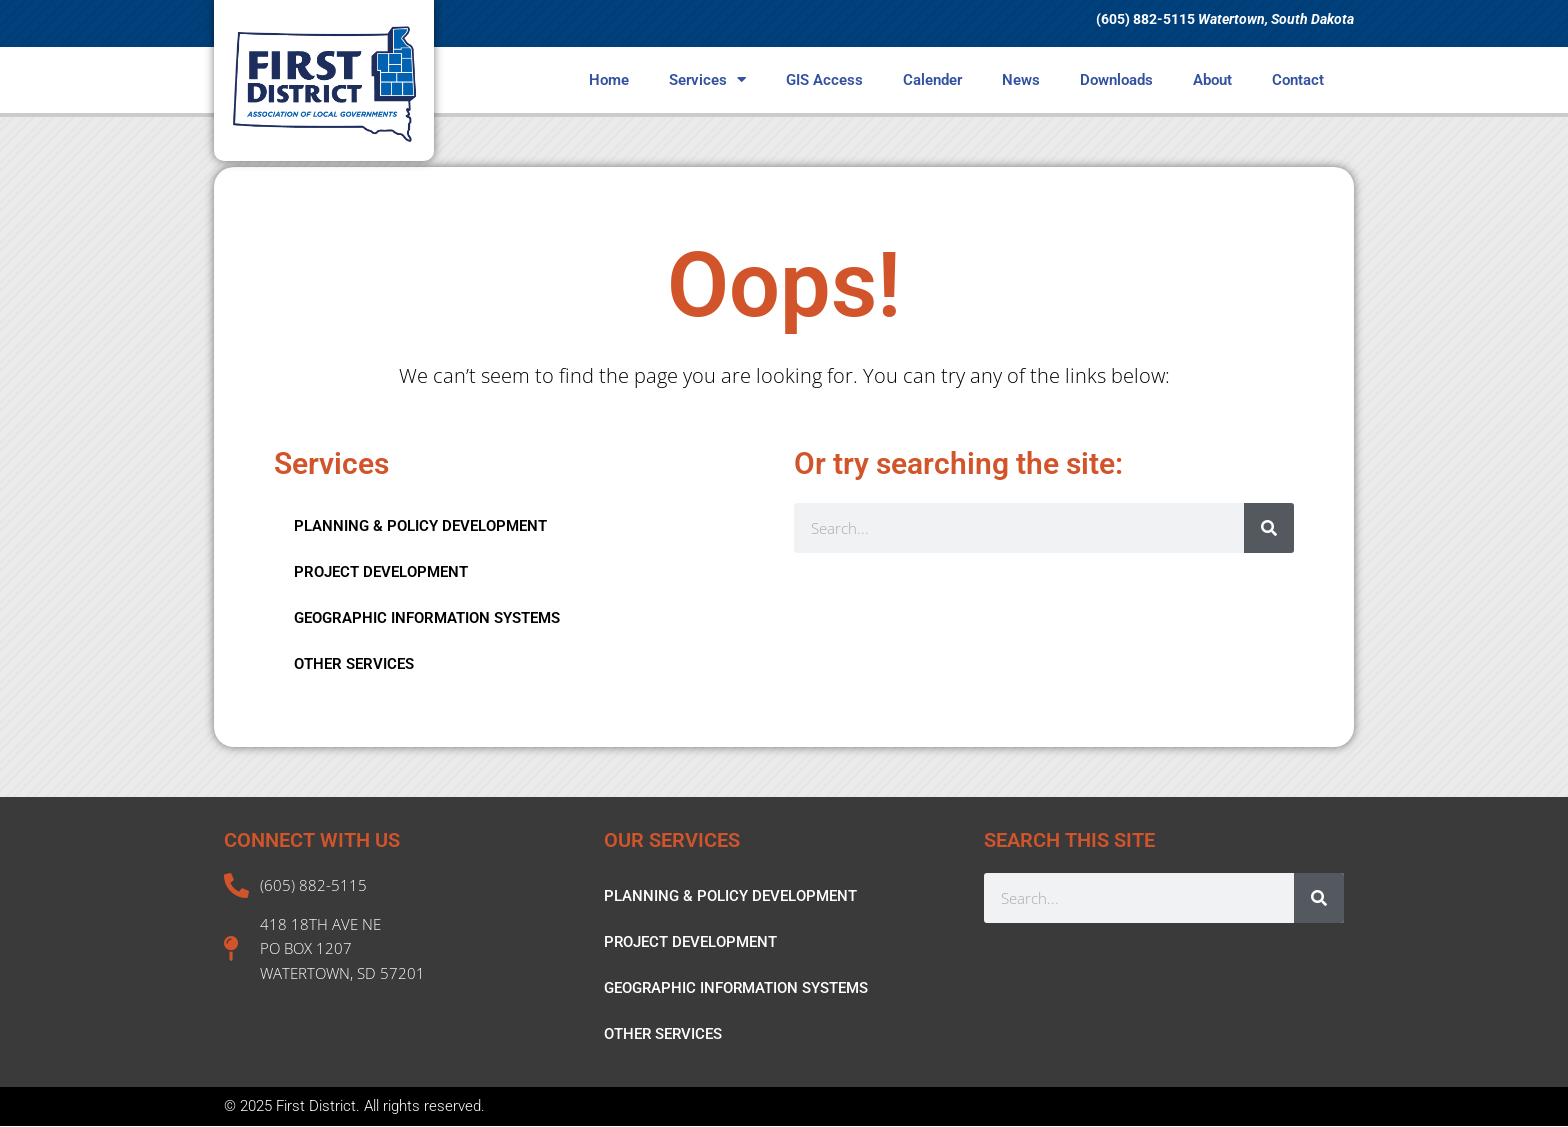  Describe the element at coordinates (427, 618) in the screenshot. I see `GEOGRAPHIC INFORMATION SYSTEMS` at that location.